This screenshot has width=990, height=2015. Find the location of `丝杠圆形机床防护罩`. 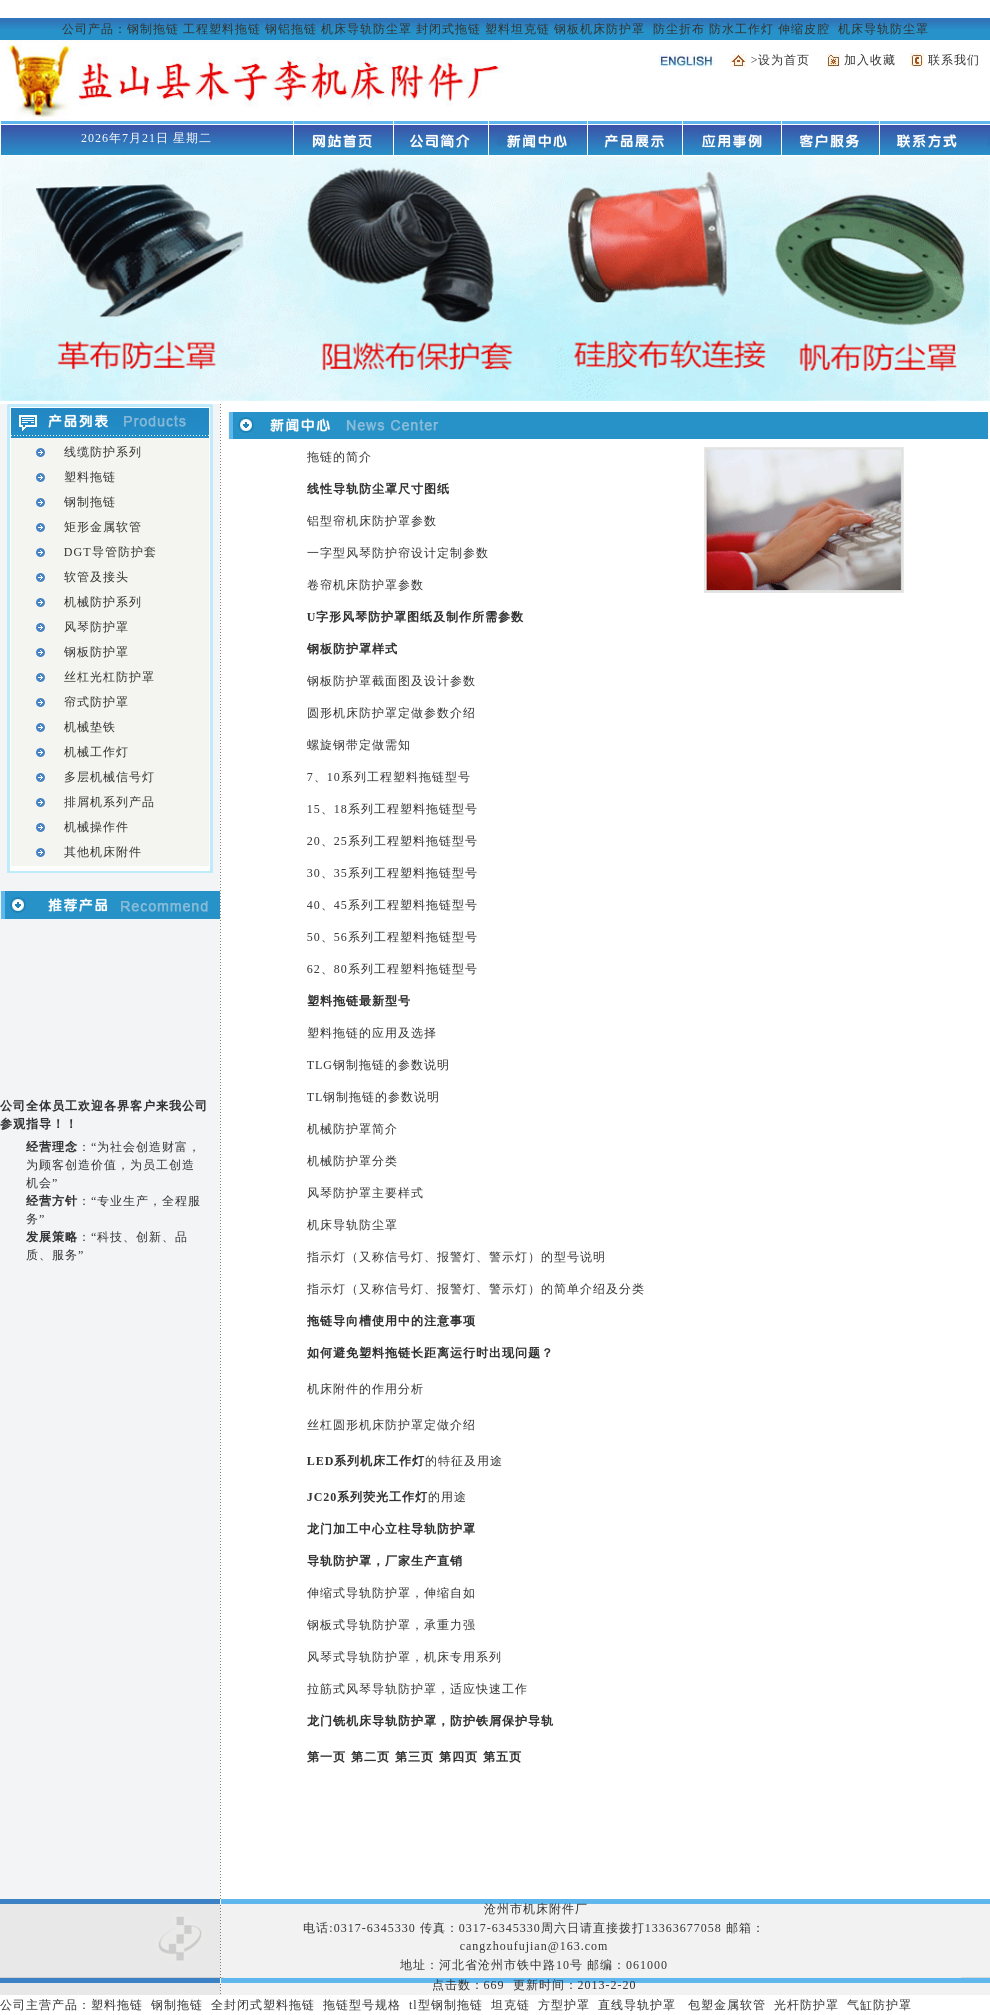

丝杠圆形机床防护罩 is located at coordinates (365, 1425).